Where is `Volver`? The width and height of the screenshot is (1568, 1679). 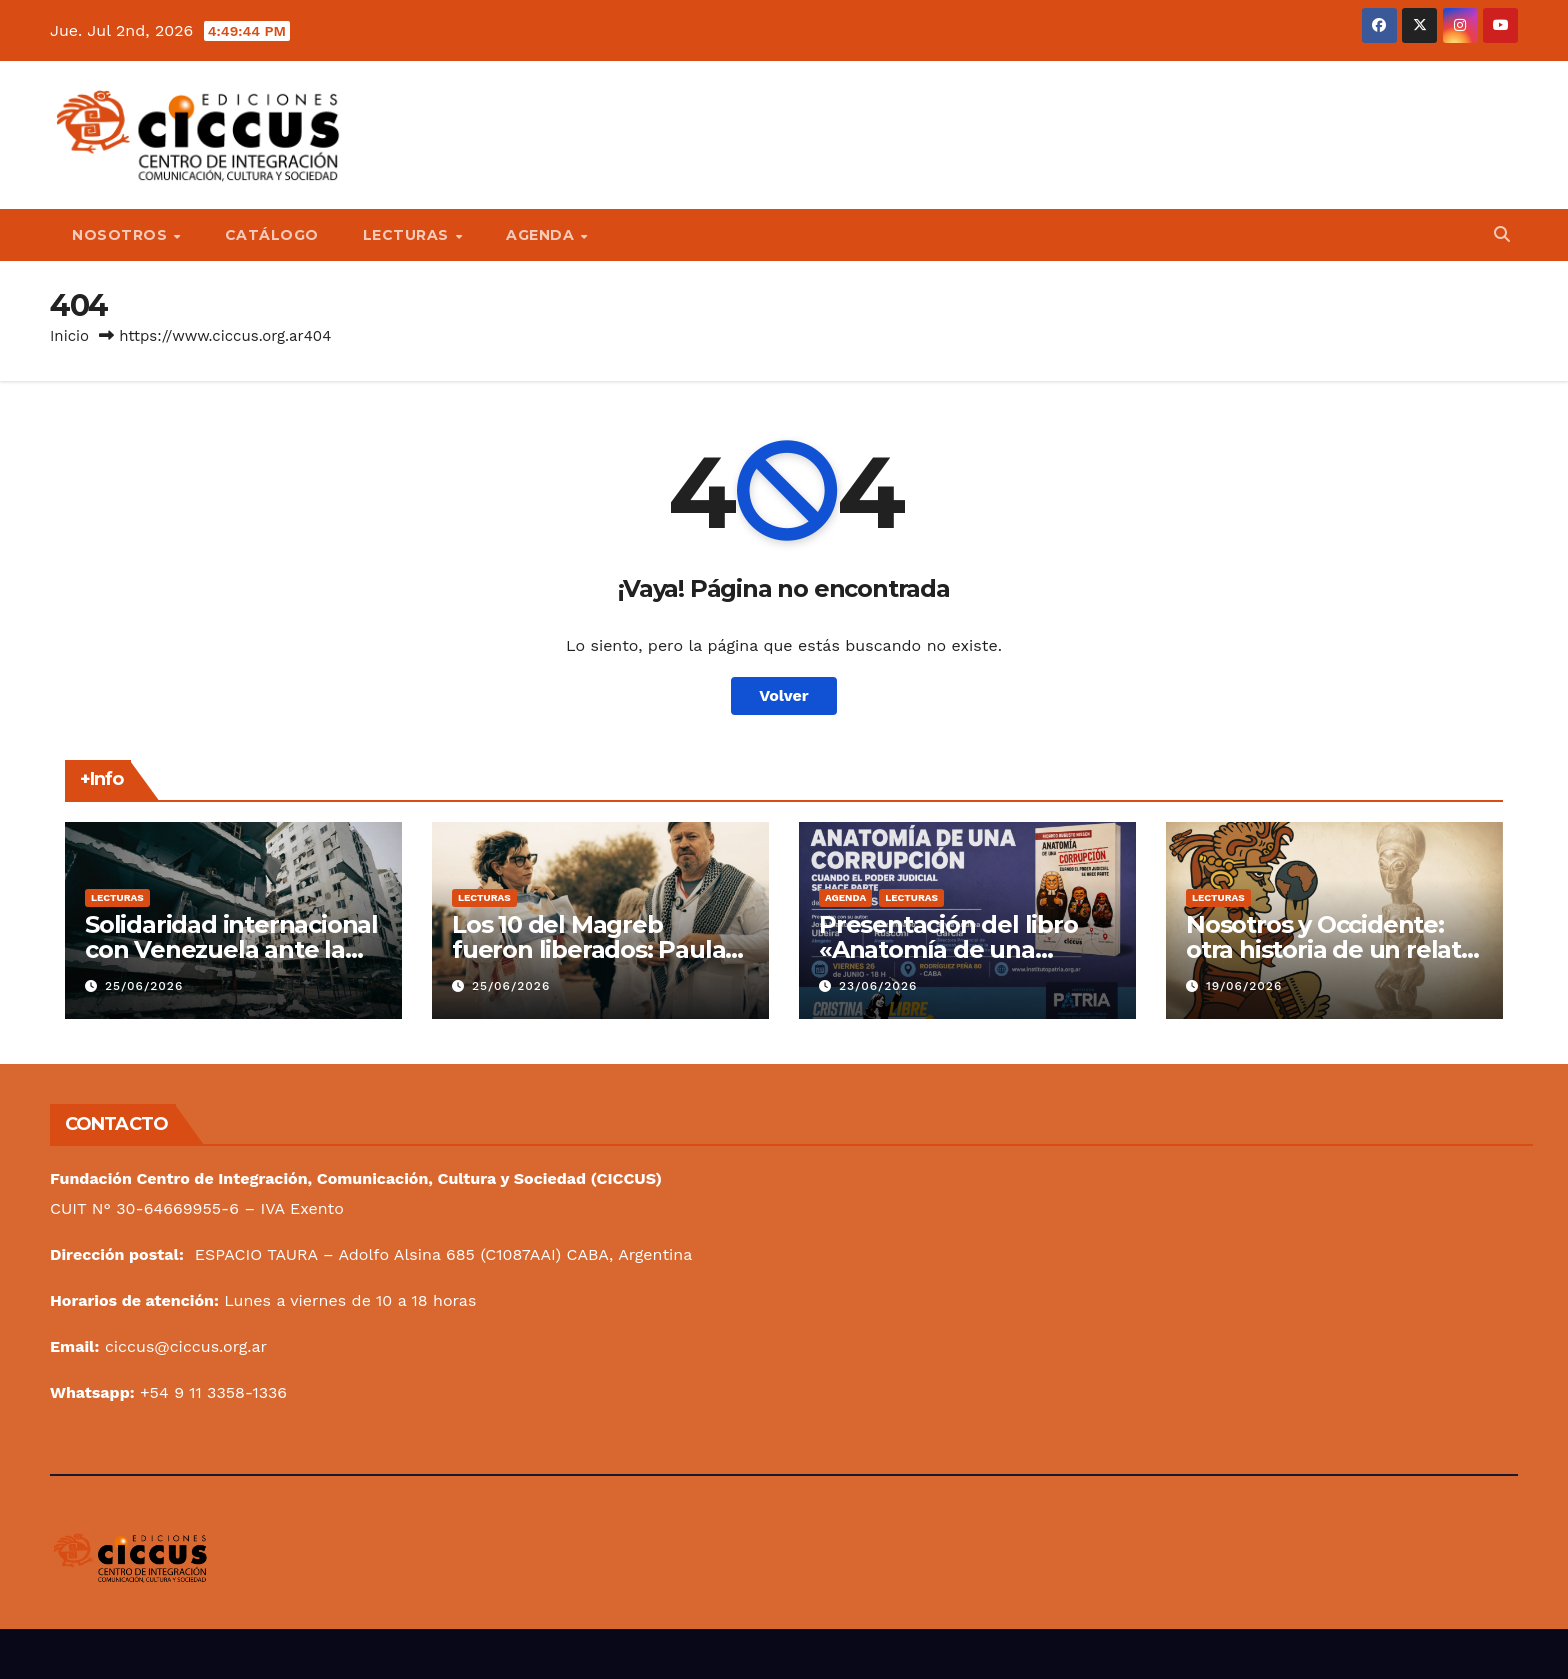 Volver is located at coordinates (784, 695).